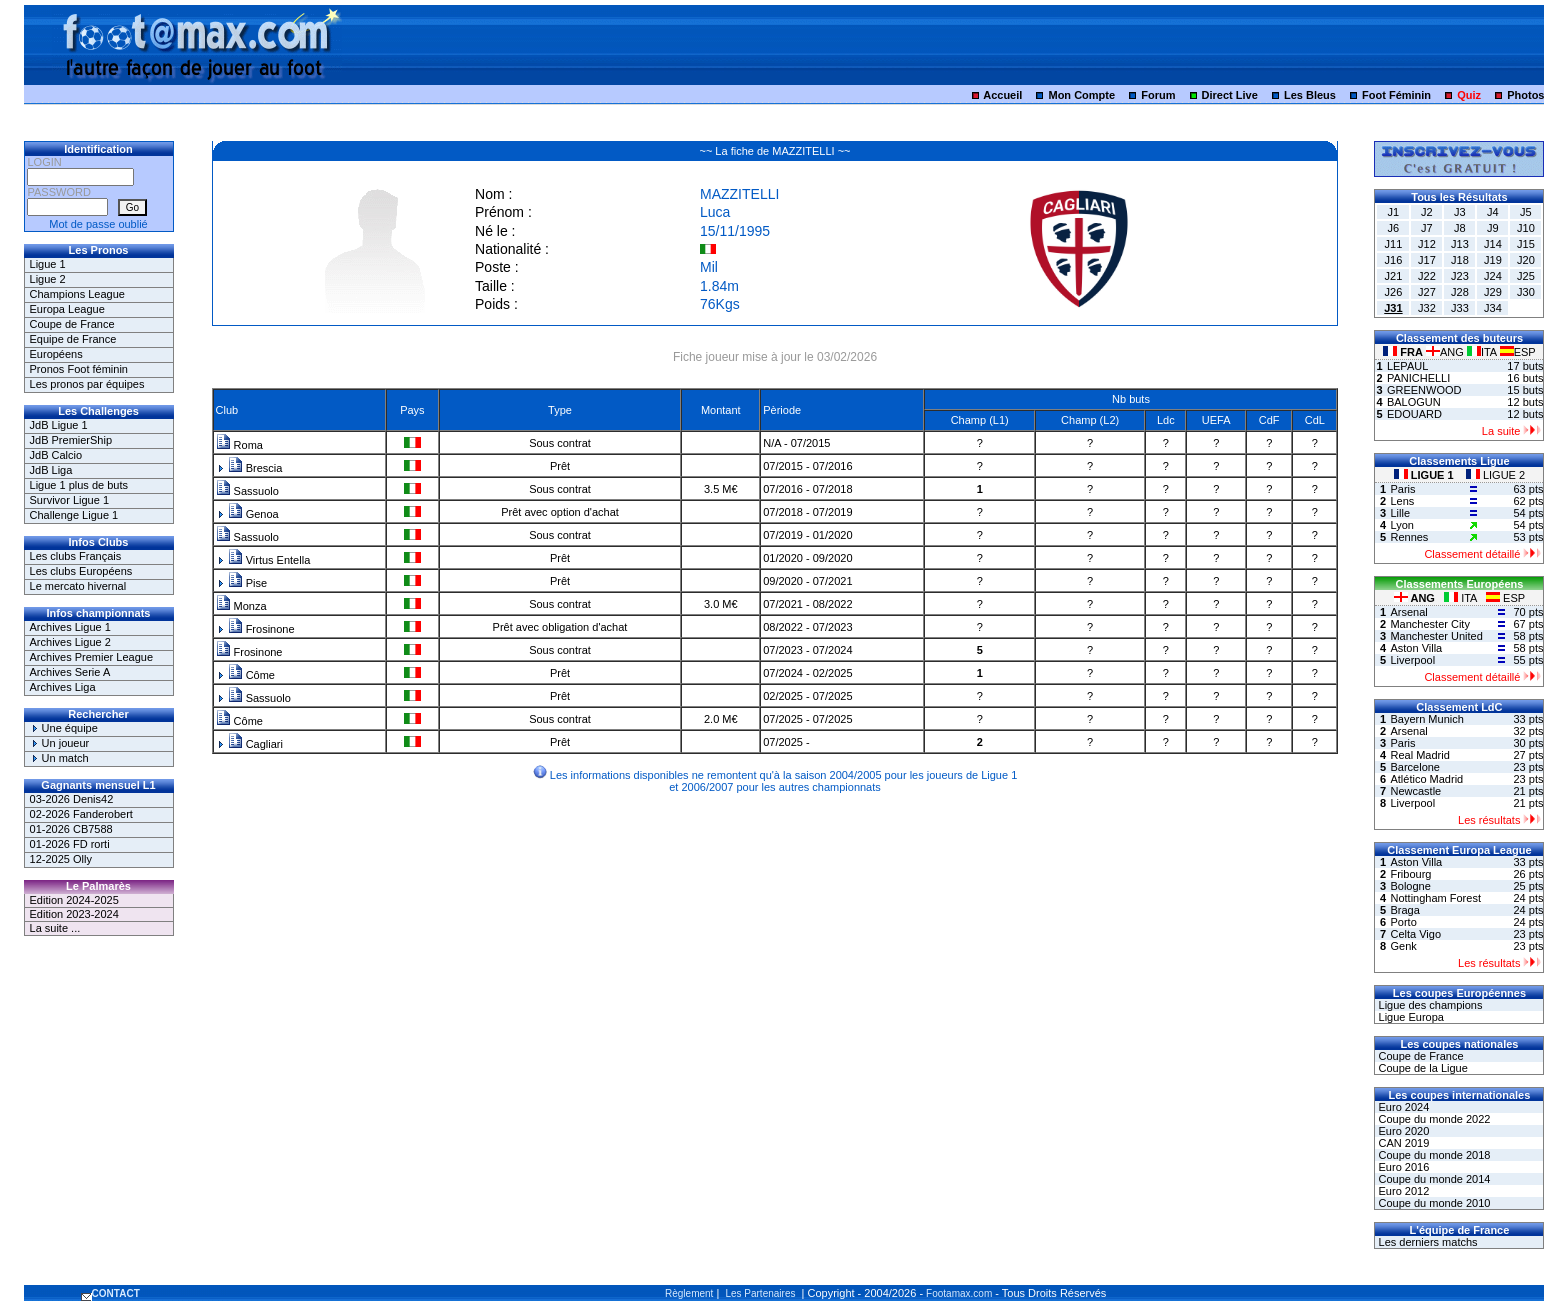 Image resolution: width=1568 pixels, height=1309 pixels. I want to click on Rennes, so click(1409, 537).